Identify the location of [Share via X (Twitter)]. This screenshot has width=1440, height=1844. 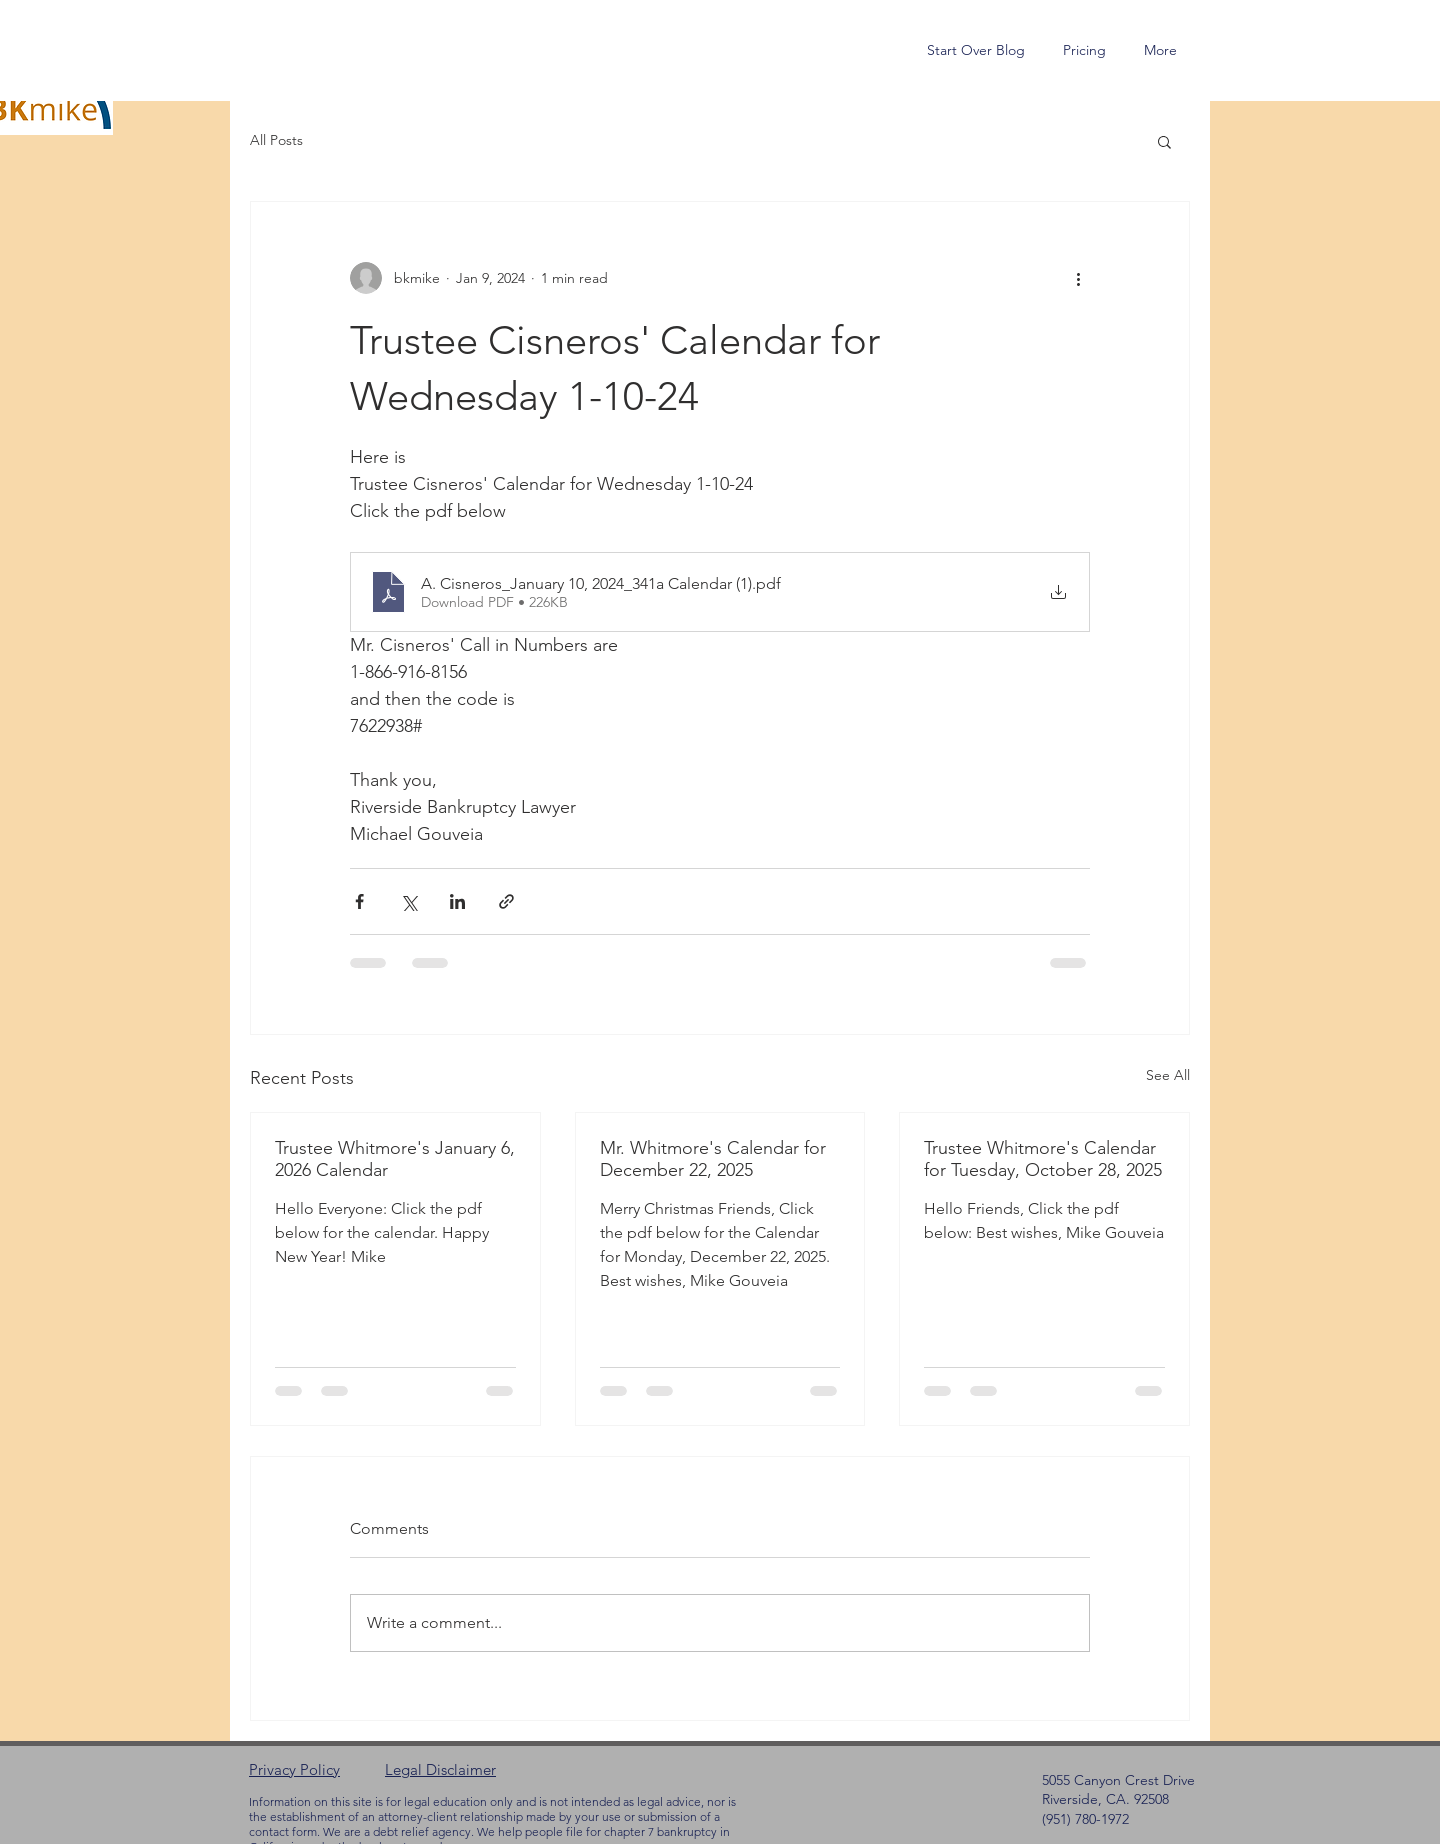
(408, 901).